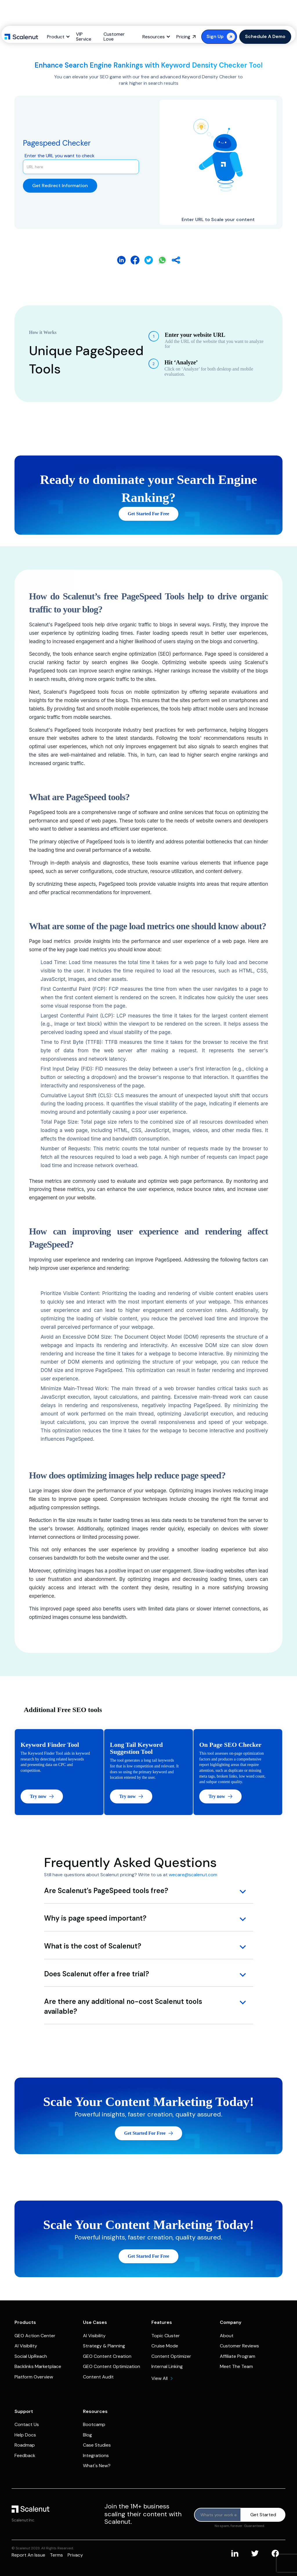  Describe the element at coordinates (96, 2455) in the screenshot. I see `Integrations` at that location.